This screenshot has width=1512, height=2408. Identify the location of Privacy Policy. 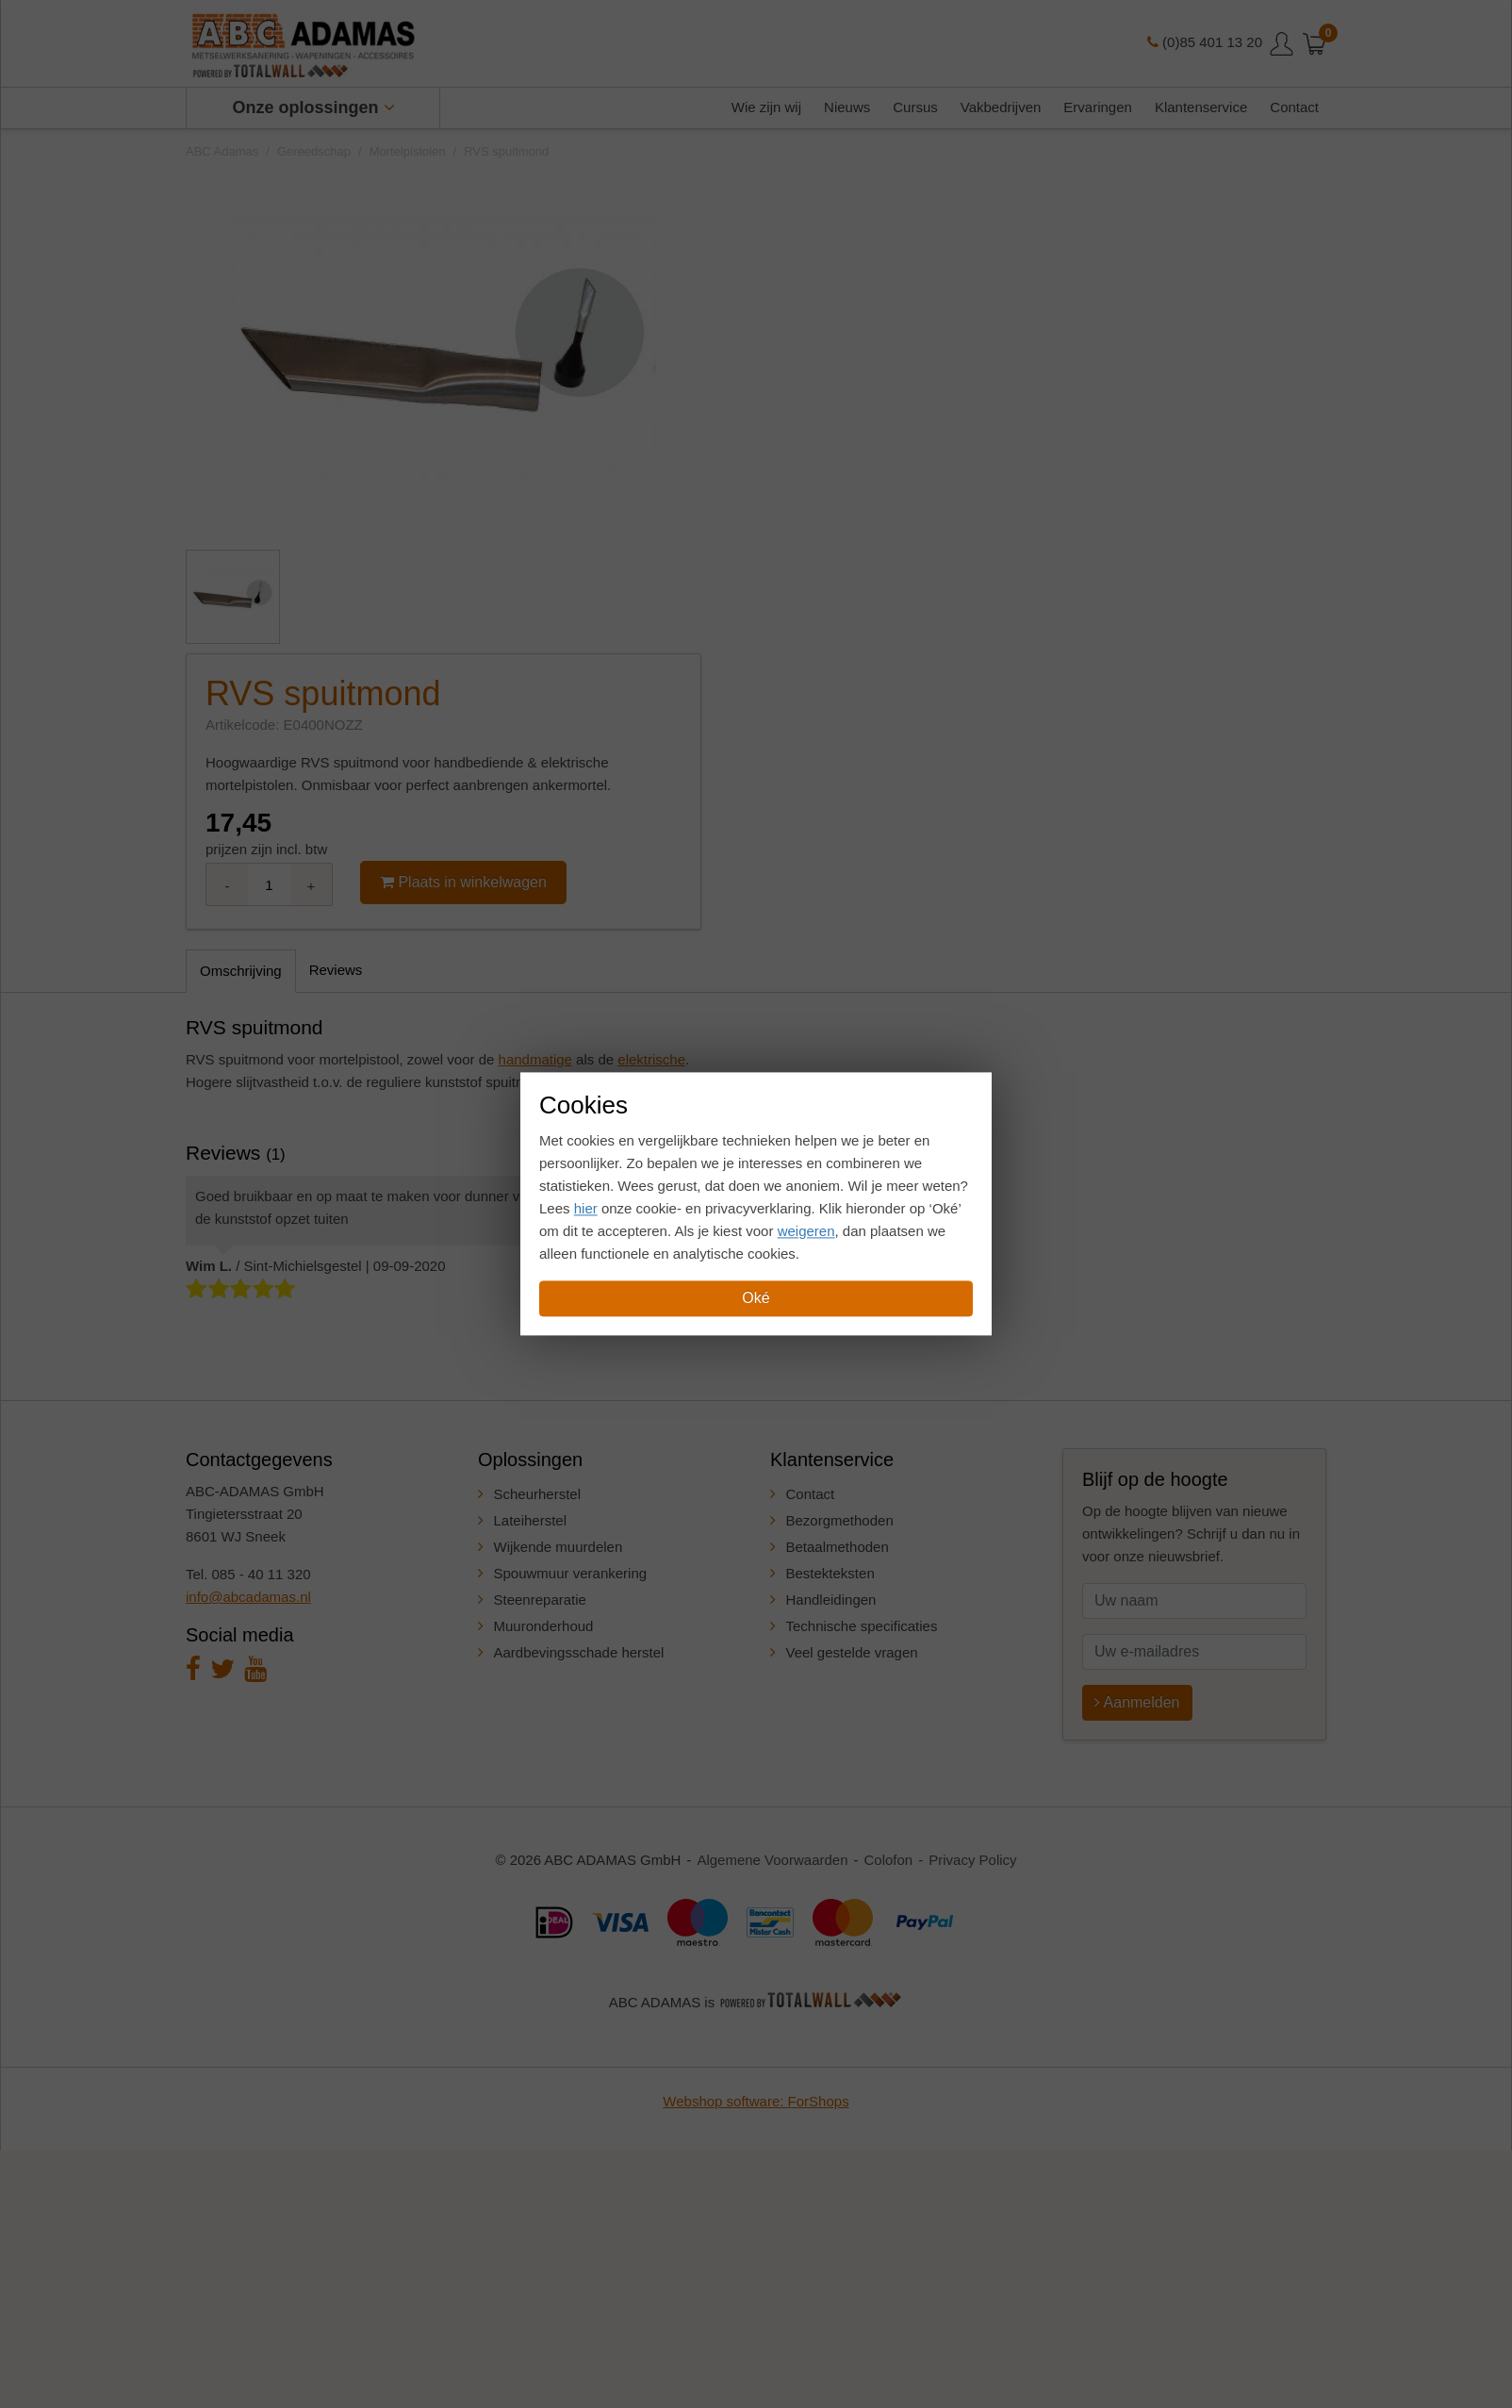
(972, 1860).